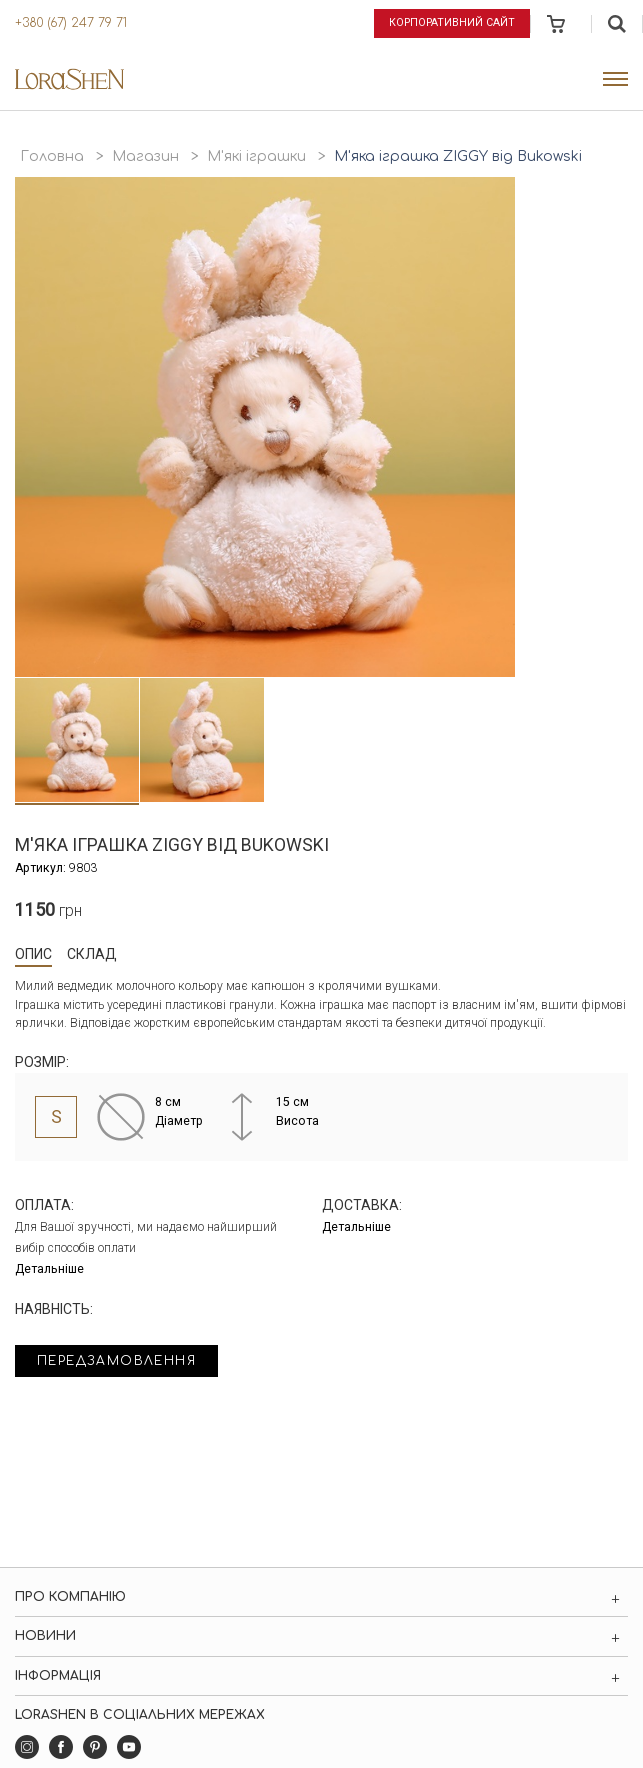 This screenshot has height=1768, width=643. I want to click on Корпоративний сайт, so click(452, 22).